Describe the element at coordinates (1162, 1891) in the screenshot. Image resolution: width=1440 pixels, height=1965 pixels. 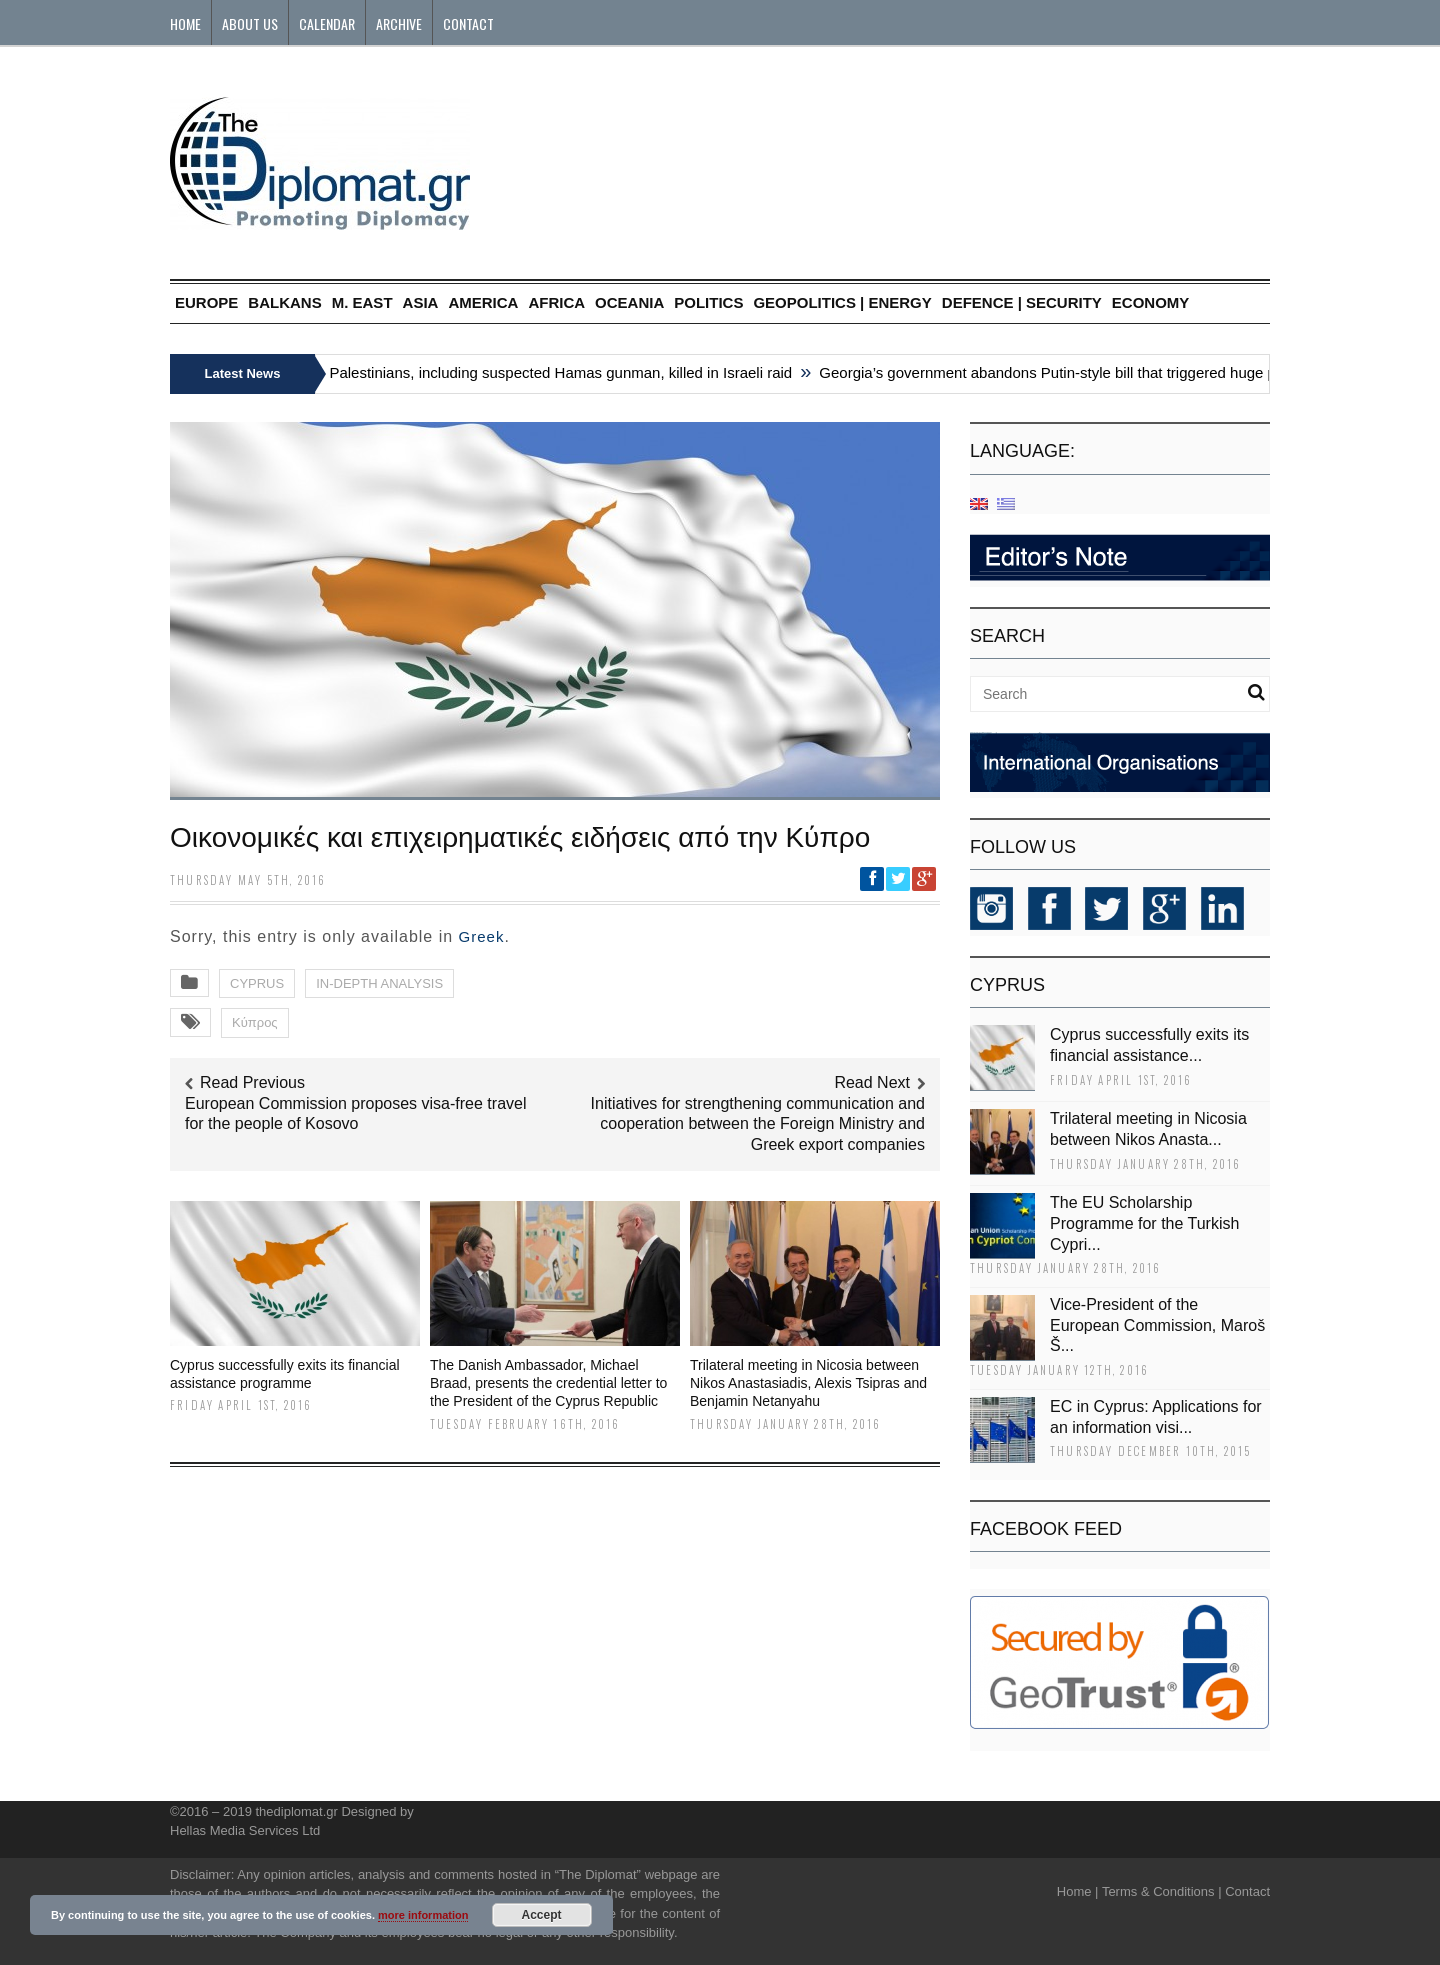
I see `Terms & Conditions |` at that location.